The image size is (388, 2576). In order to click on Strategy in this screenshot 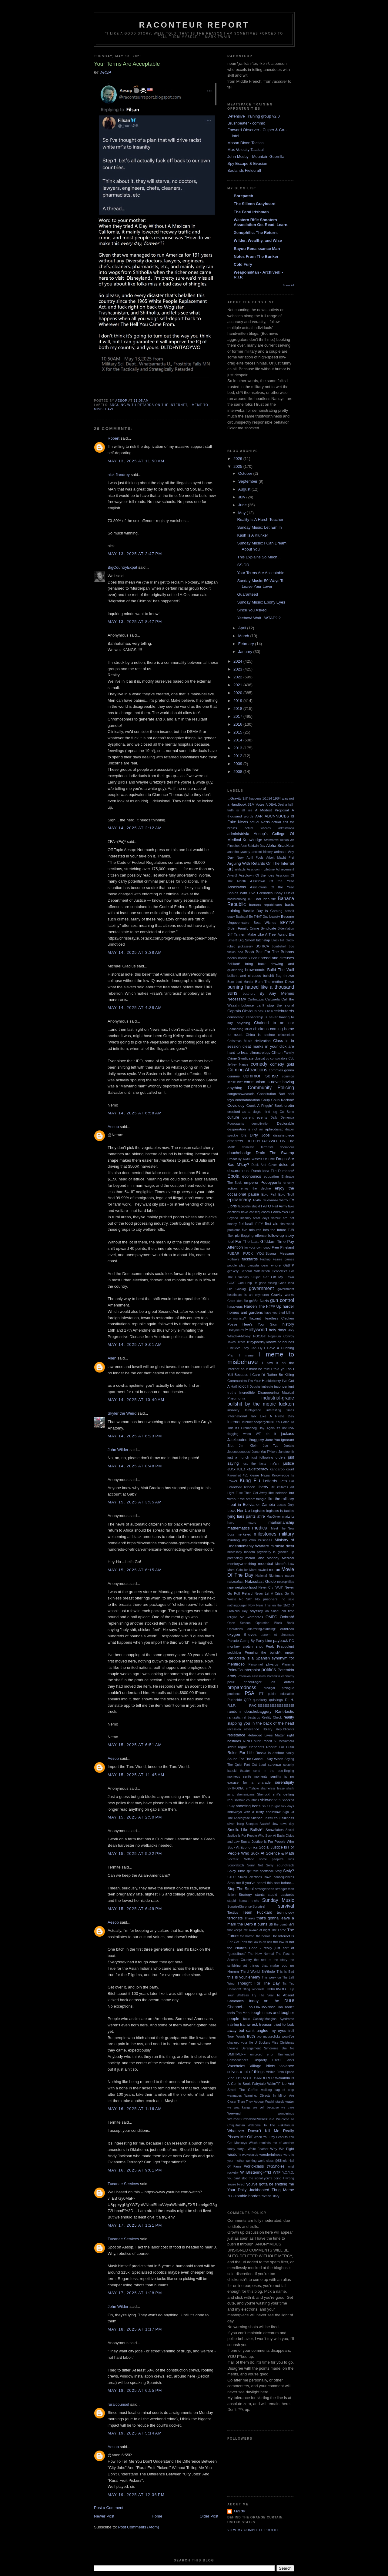, I will do `click(245, 1894)`.